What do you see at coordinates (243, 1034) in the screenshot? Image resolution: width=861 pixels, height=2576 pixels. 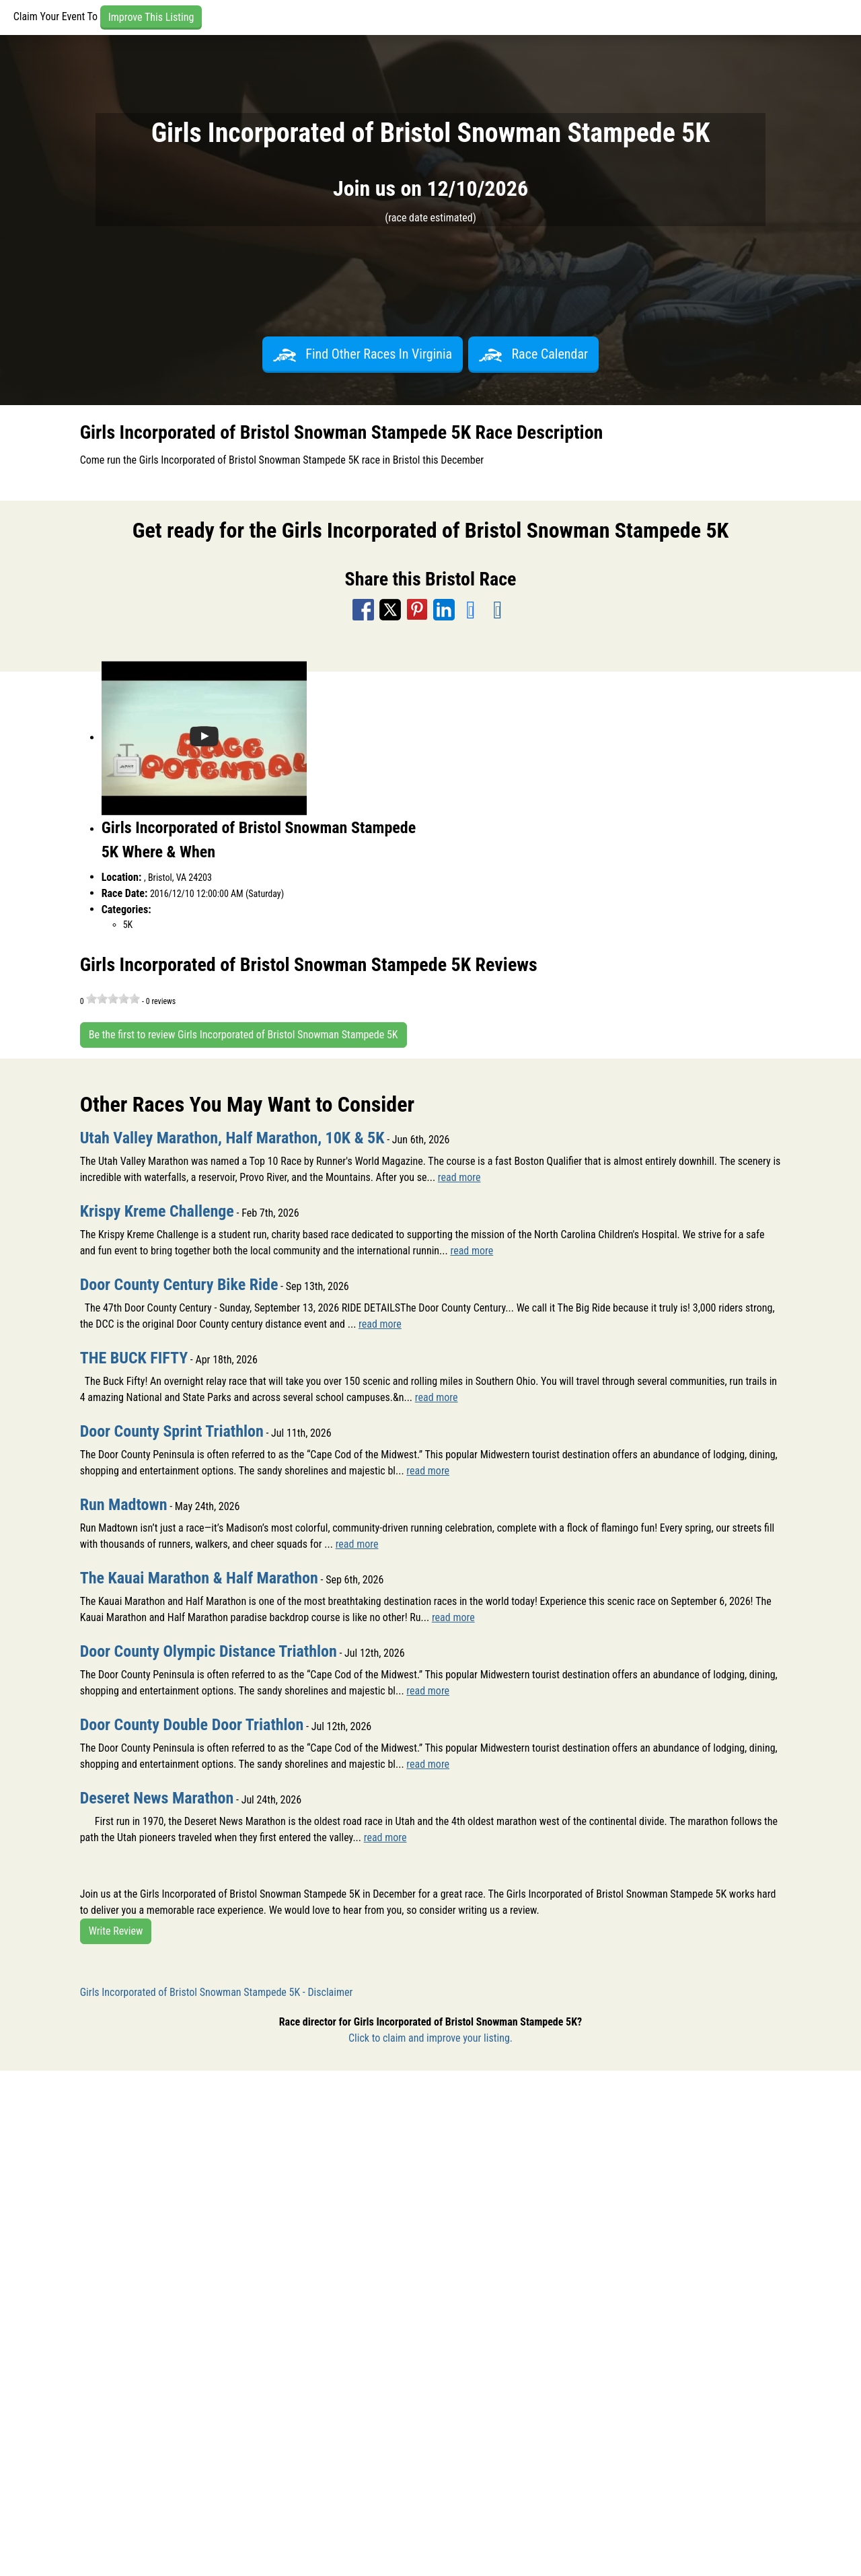 I see `Be the first to review Girls Incorporated of Bristol Snowman Stampede 5K` at bounding box center [243, 1034].